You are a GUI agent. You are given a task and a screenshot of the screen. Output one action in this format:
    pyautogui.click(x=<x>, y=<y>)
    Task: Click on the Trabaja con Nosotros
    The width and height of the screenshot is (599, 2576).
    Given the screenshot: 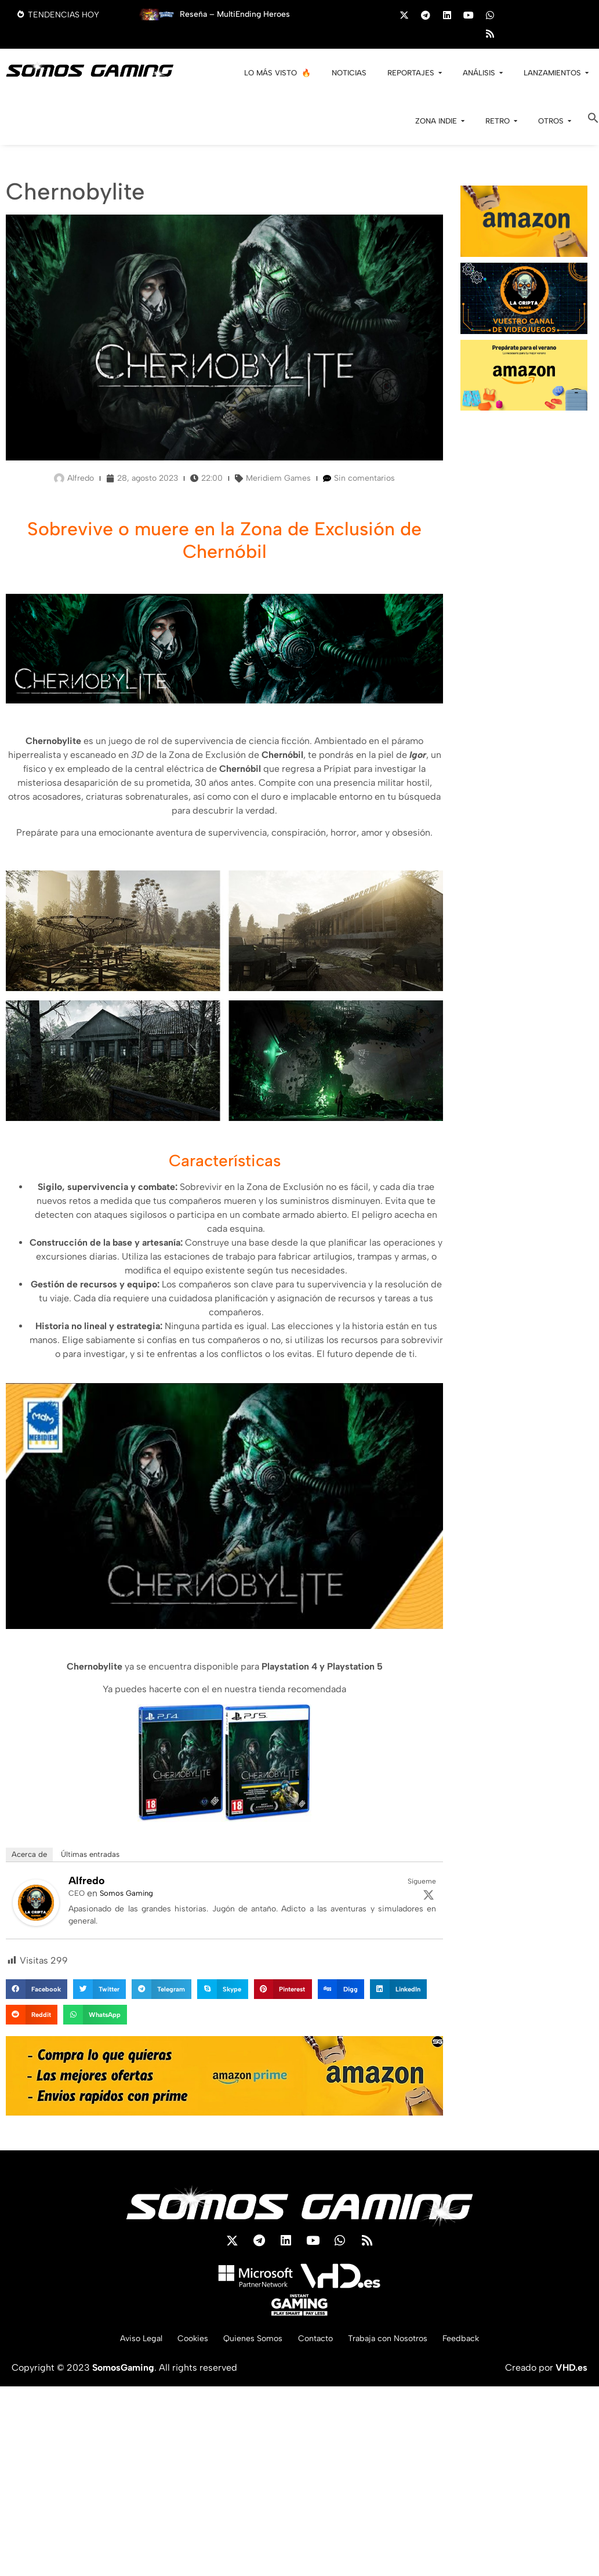 What is the action you would take?
    pyautogui.click(x=399, y=2343)
    